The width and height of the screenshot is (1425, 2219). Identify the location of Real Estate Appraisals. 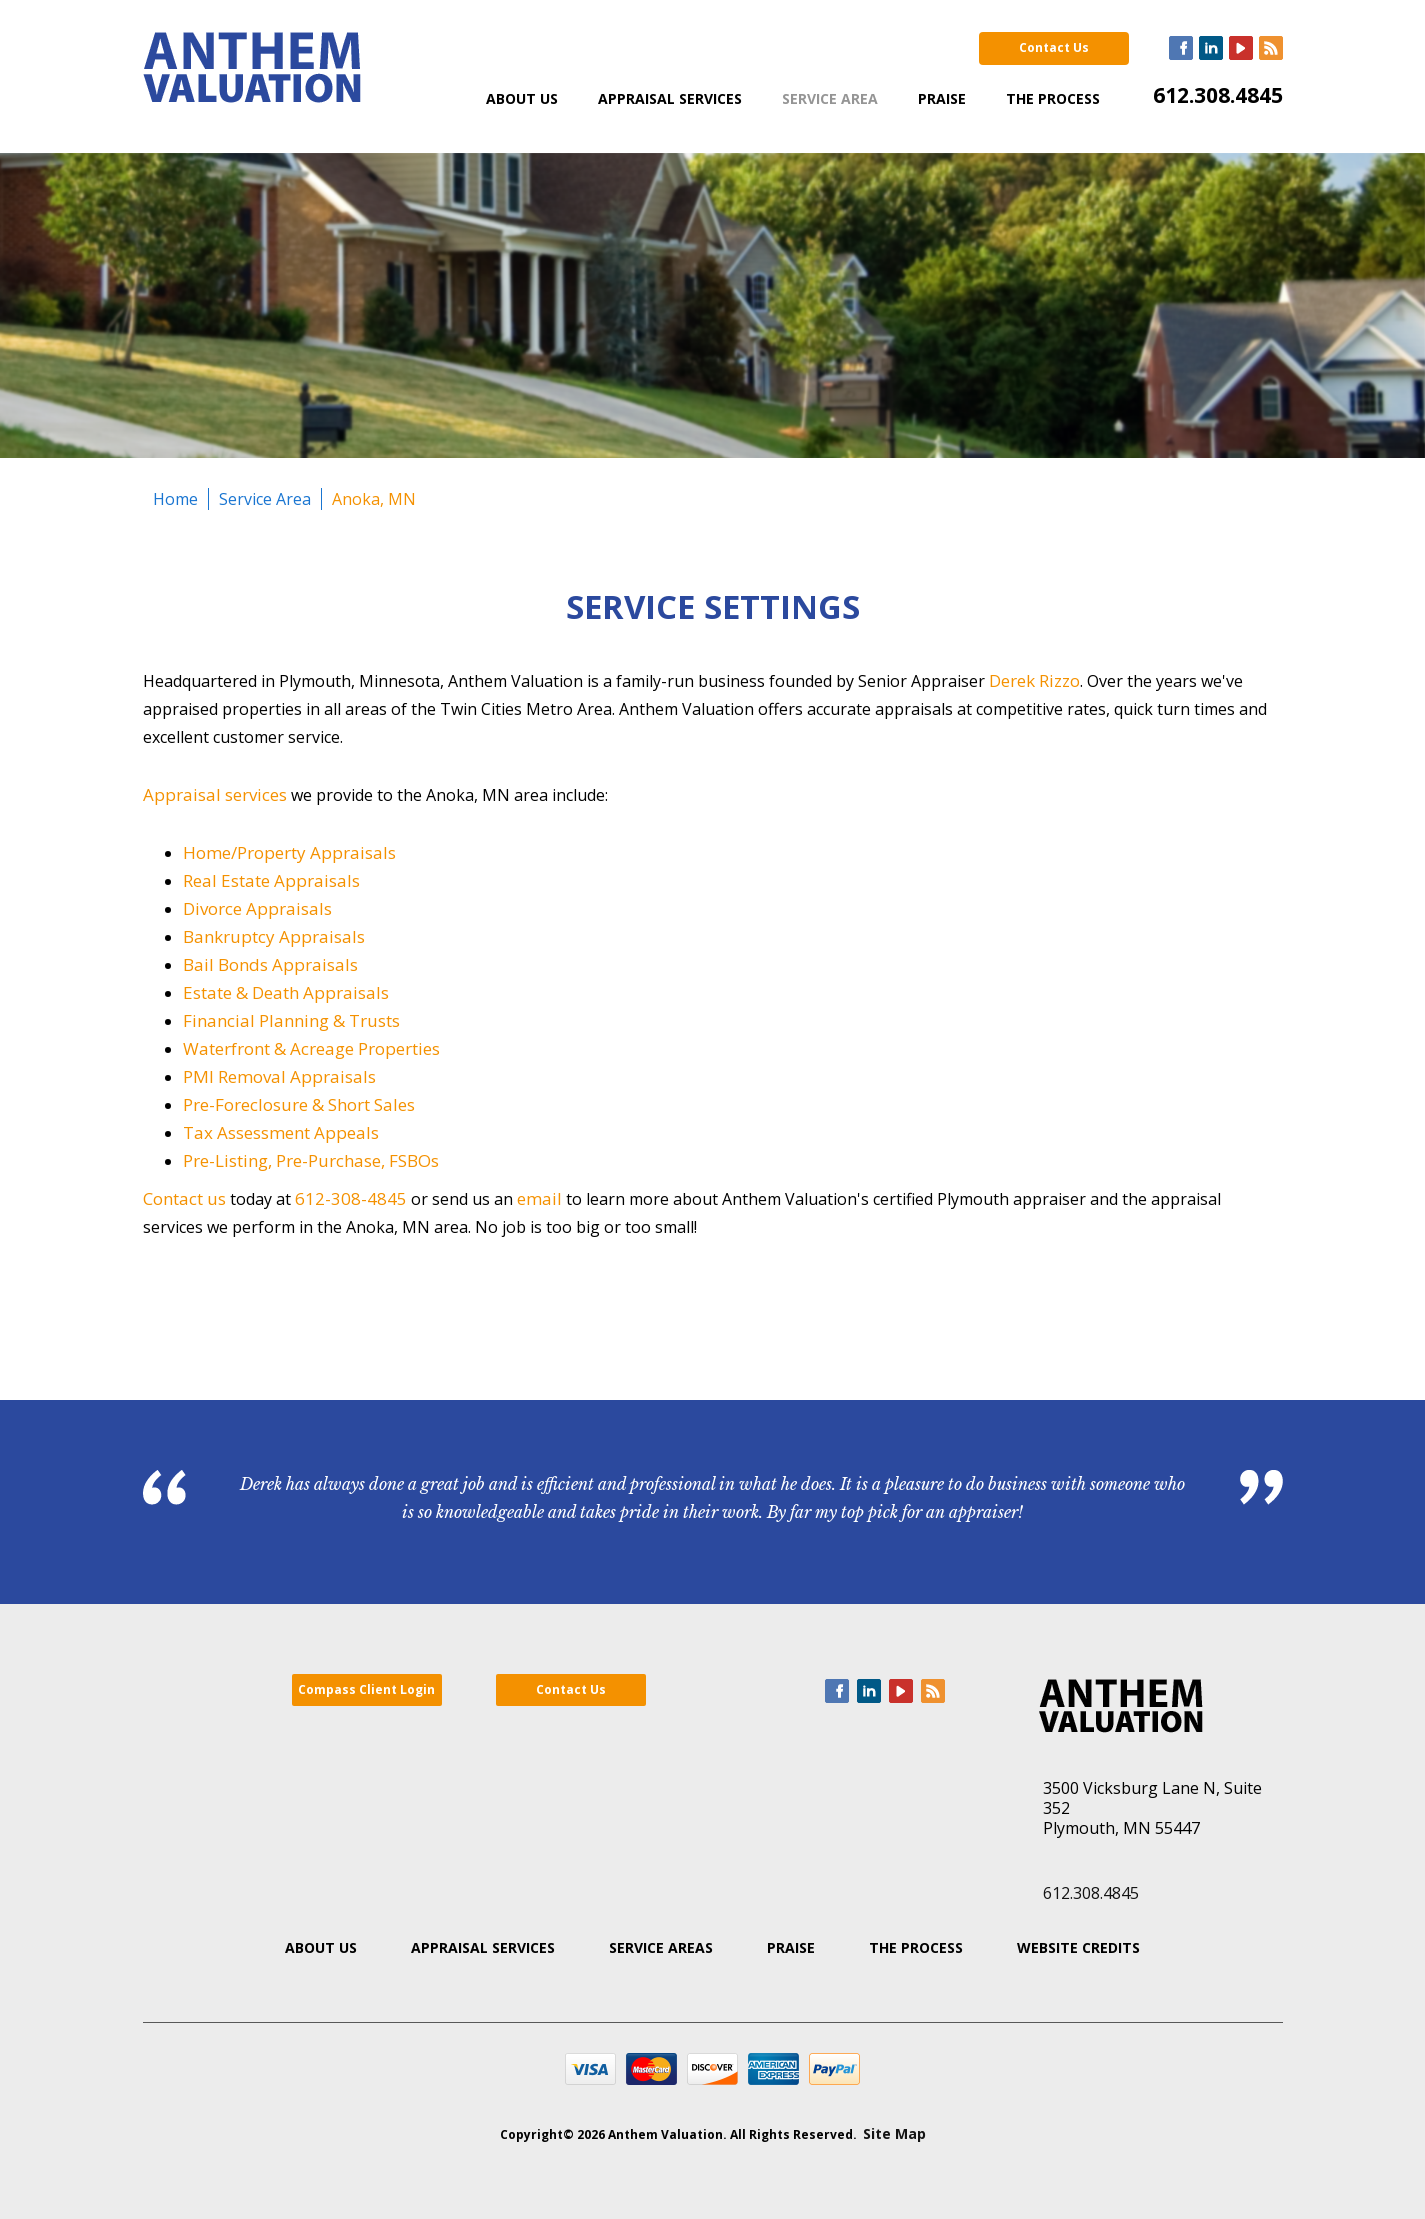
(271, 880).